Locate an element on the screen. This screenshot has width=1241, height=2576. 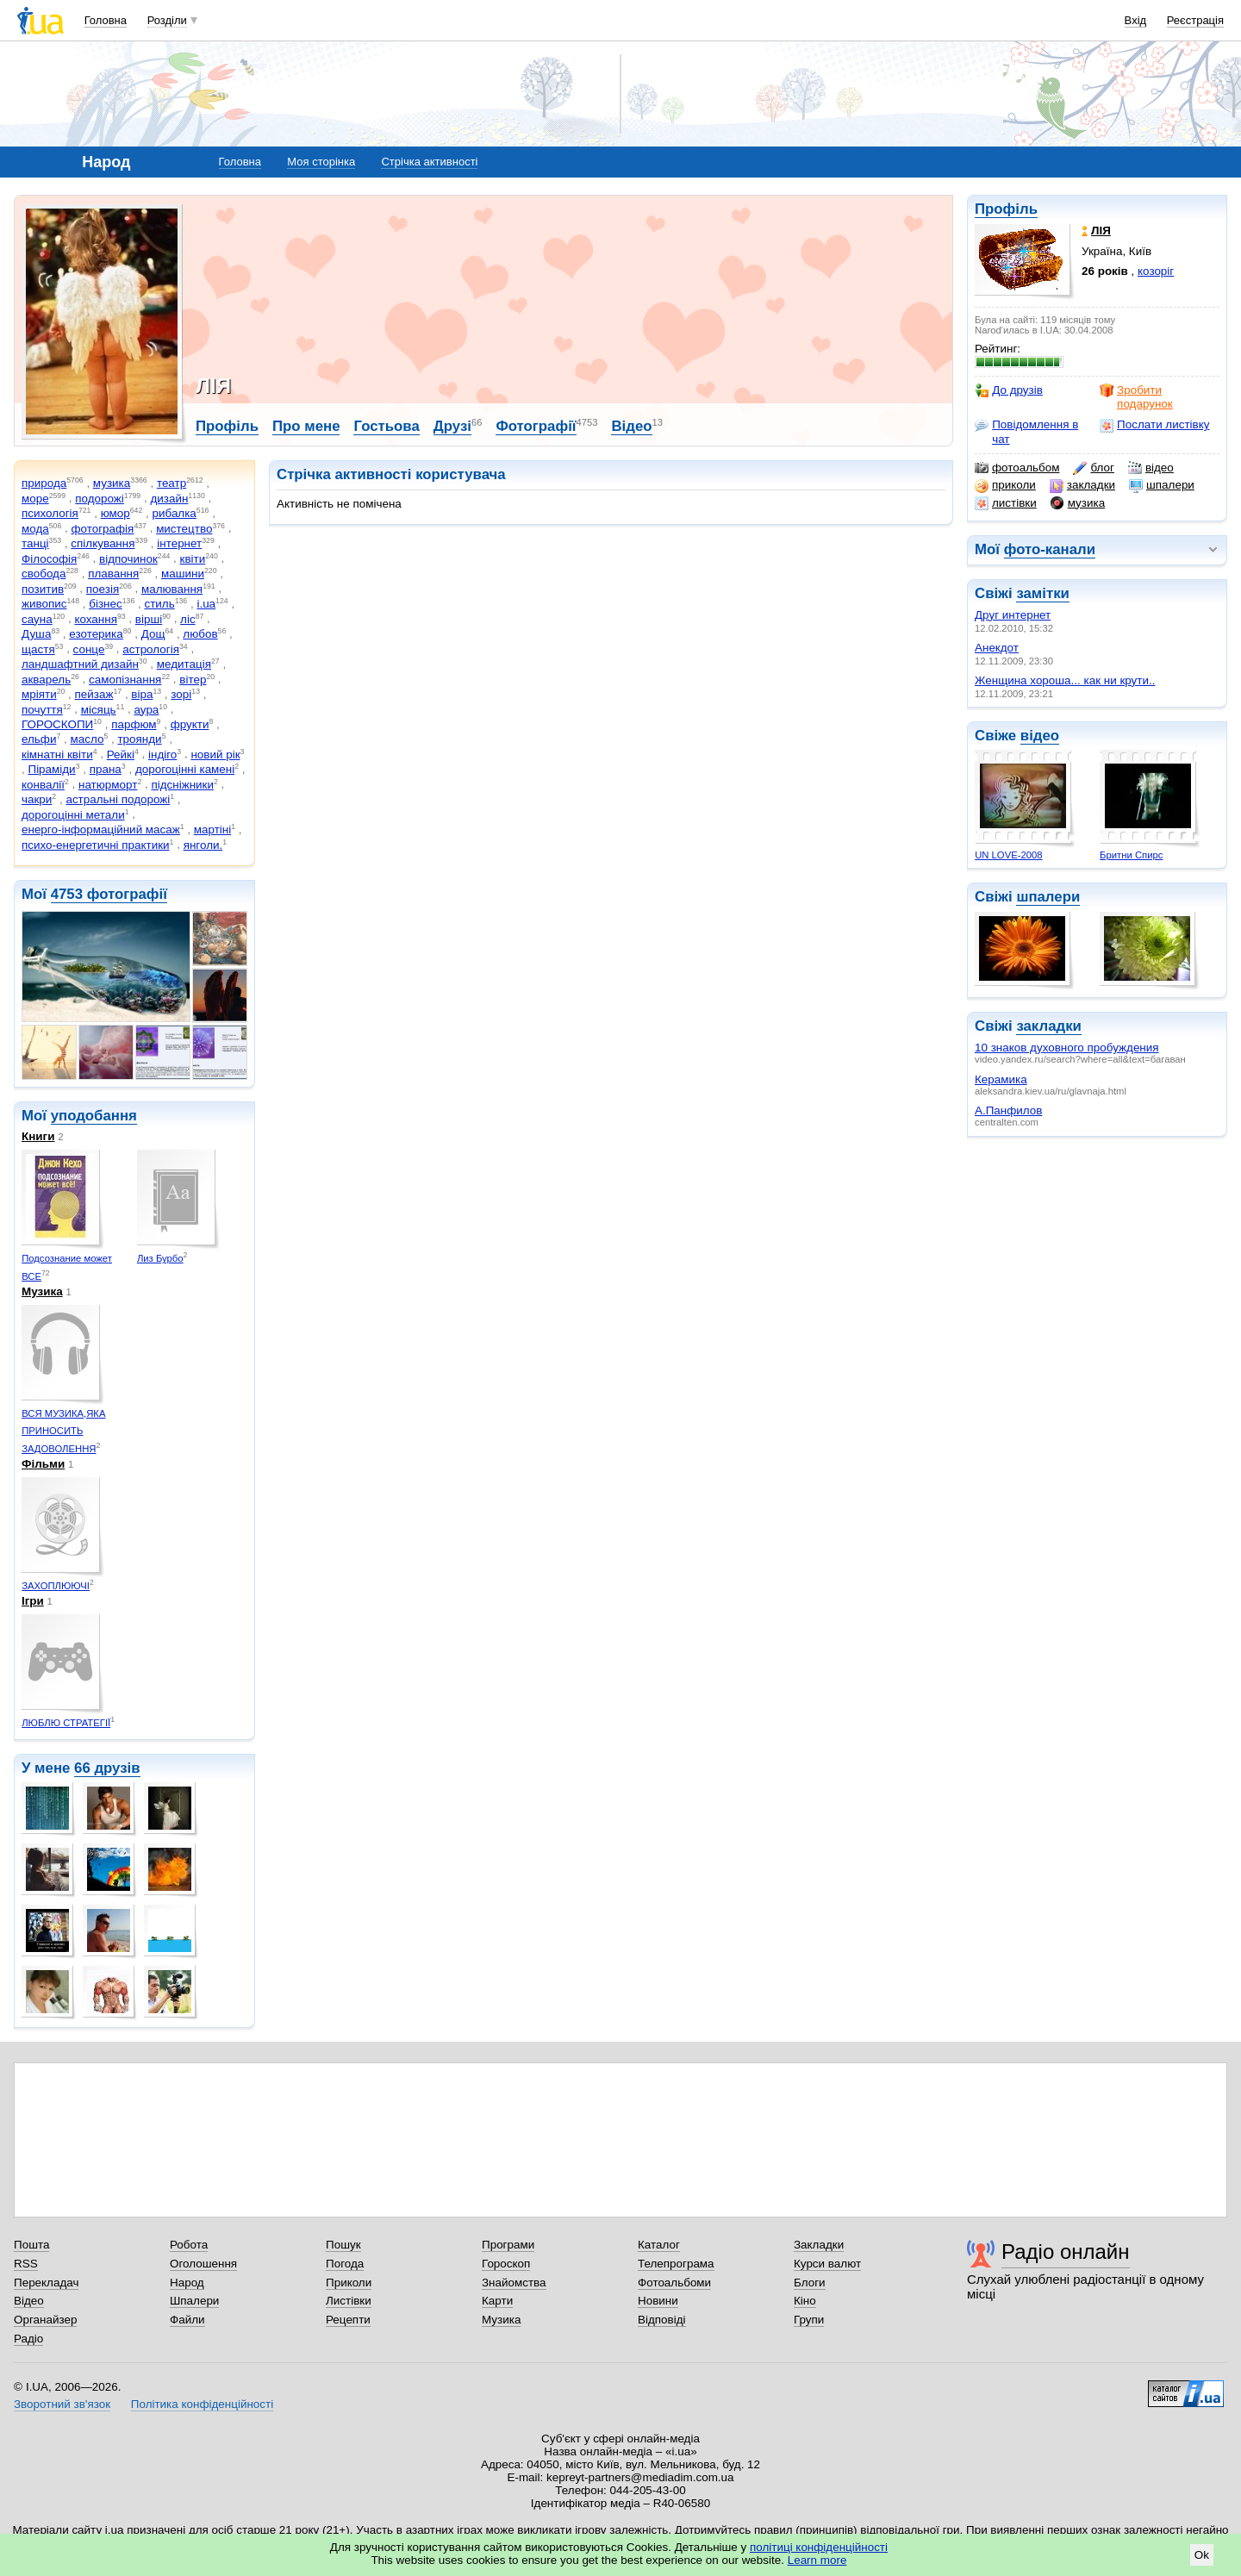
Фотоальбоми is located at coordinates (674, 2282).